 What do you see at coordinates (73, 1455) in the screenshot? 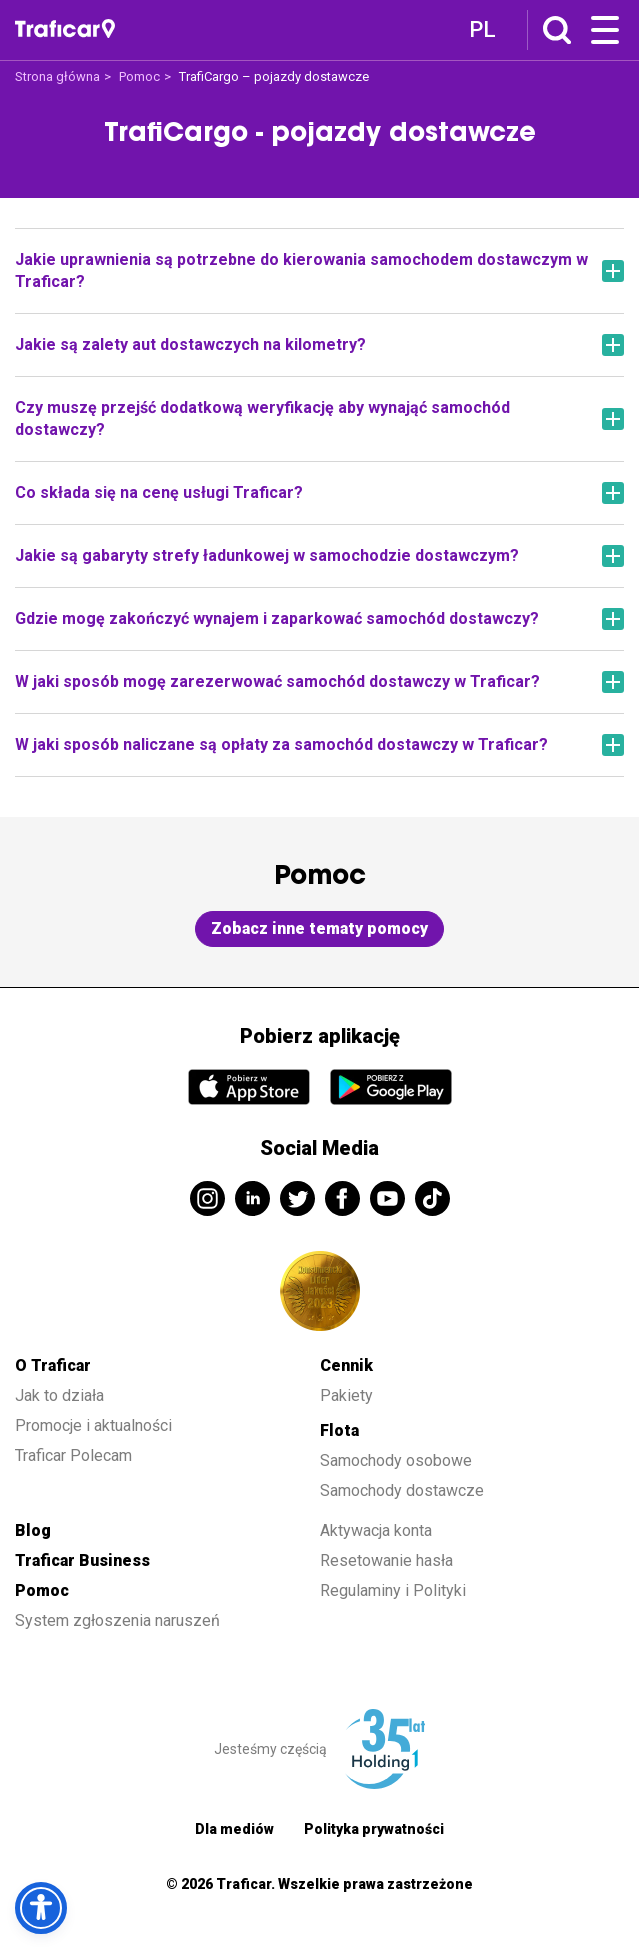
I see `Traficar Polecam` at bounding box center [73, 1455].